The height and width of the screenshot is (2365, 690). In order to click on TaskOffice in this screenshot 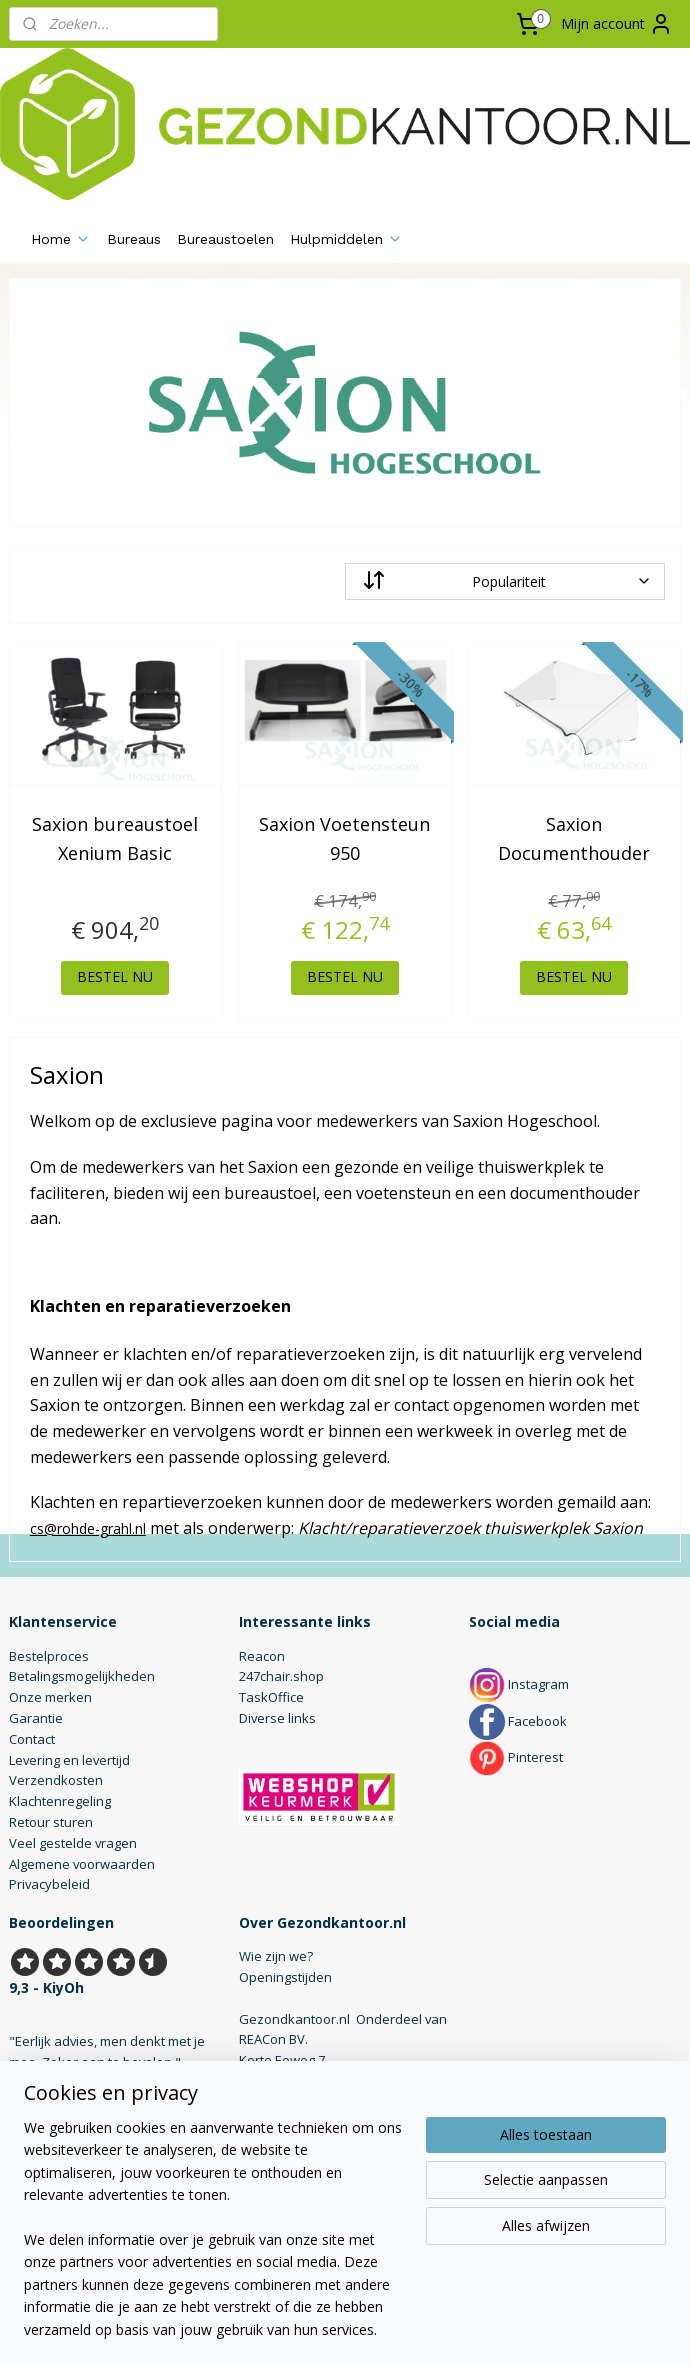, I will do `click(271, 1697)`.